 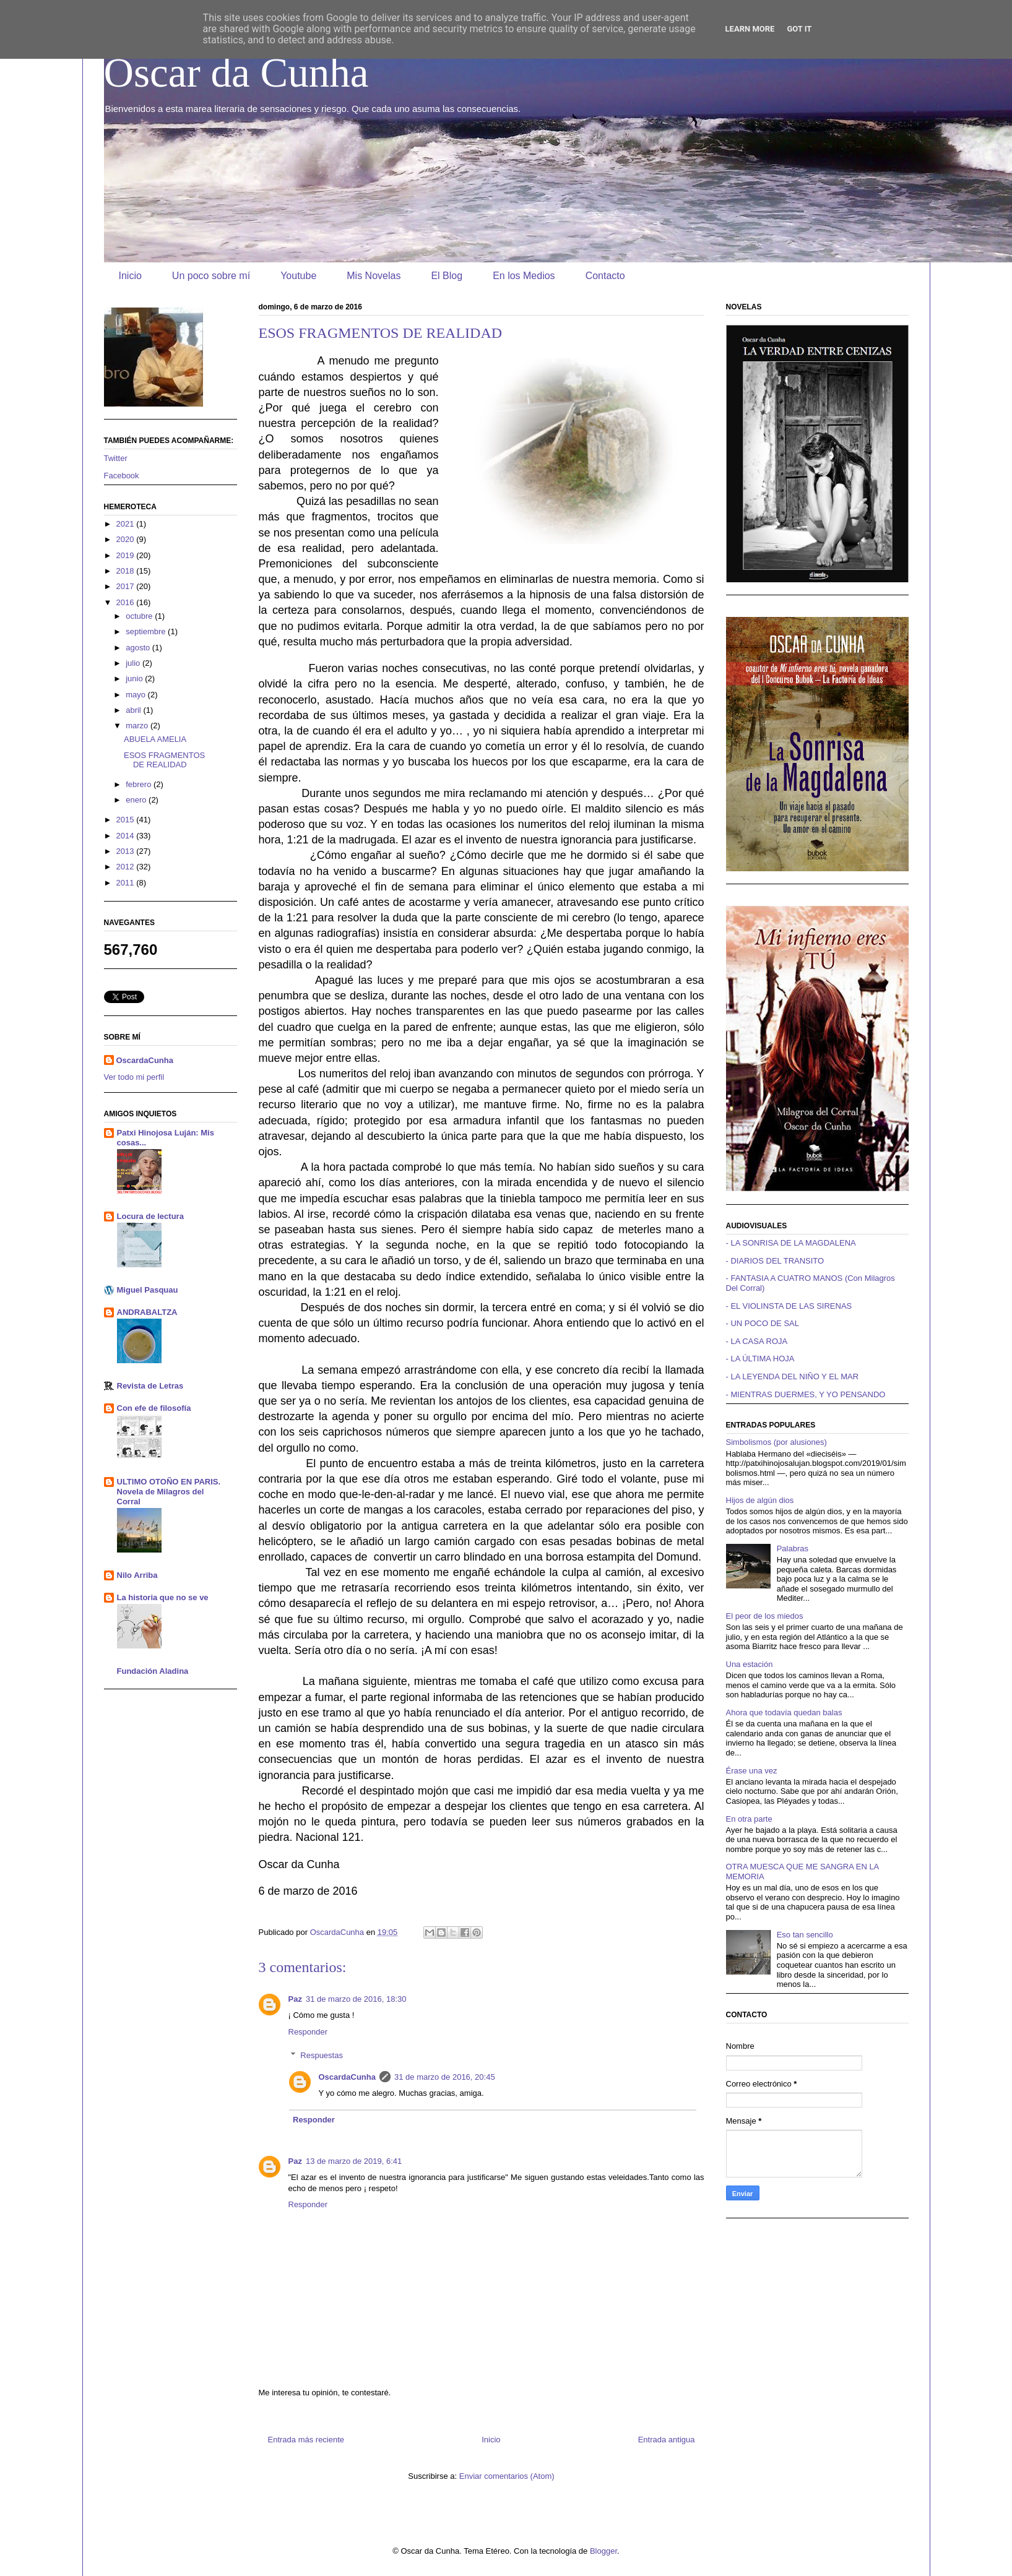 I want to click on junio, so click(x=135, y=678).